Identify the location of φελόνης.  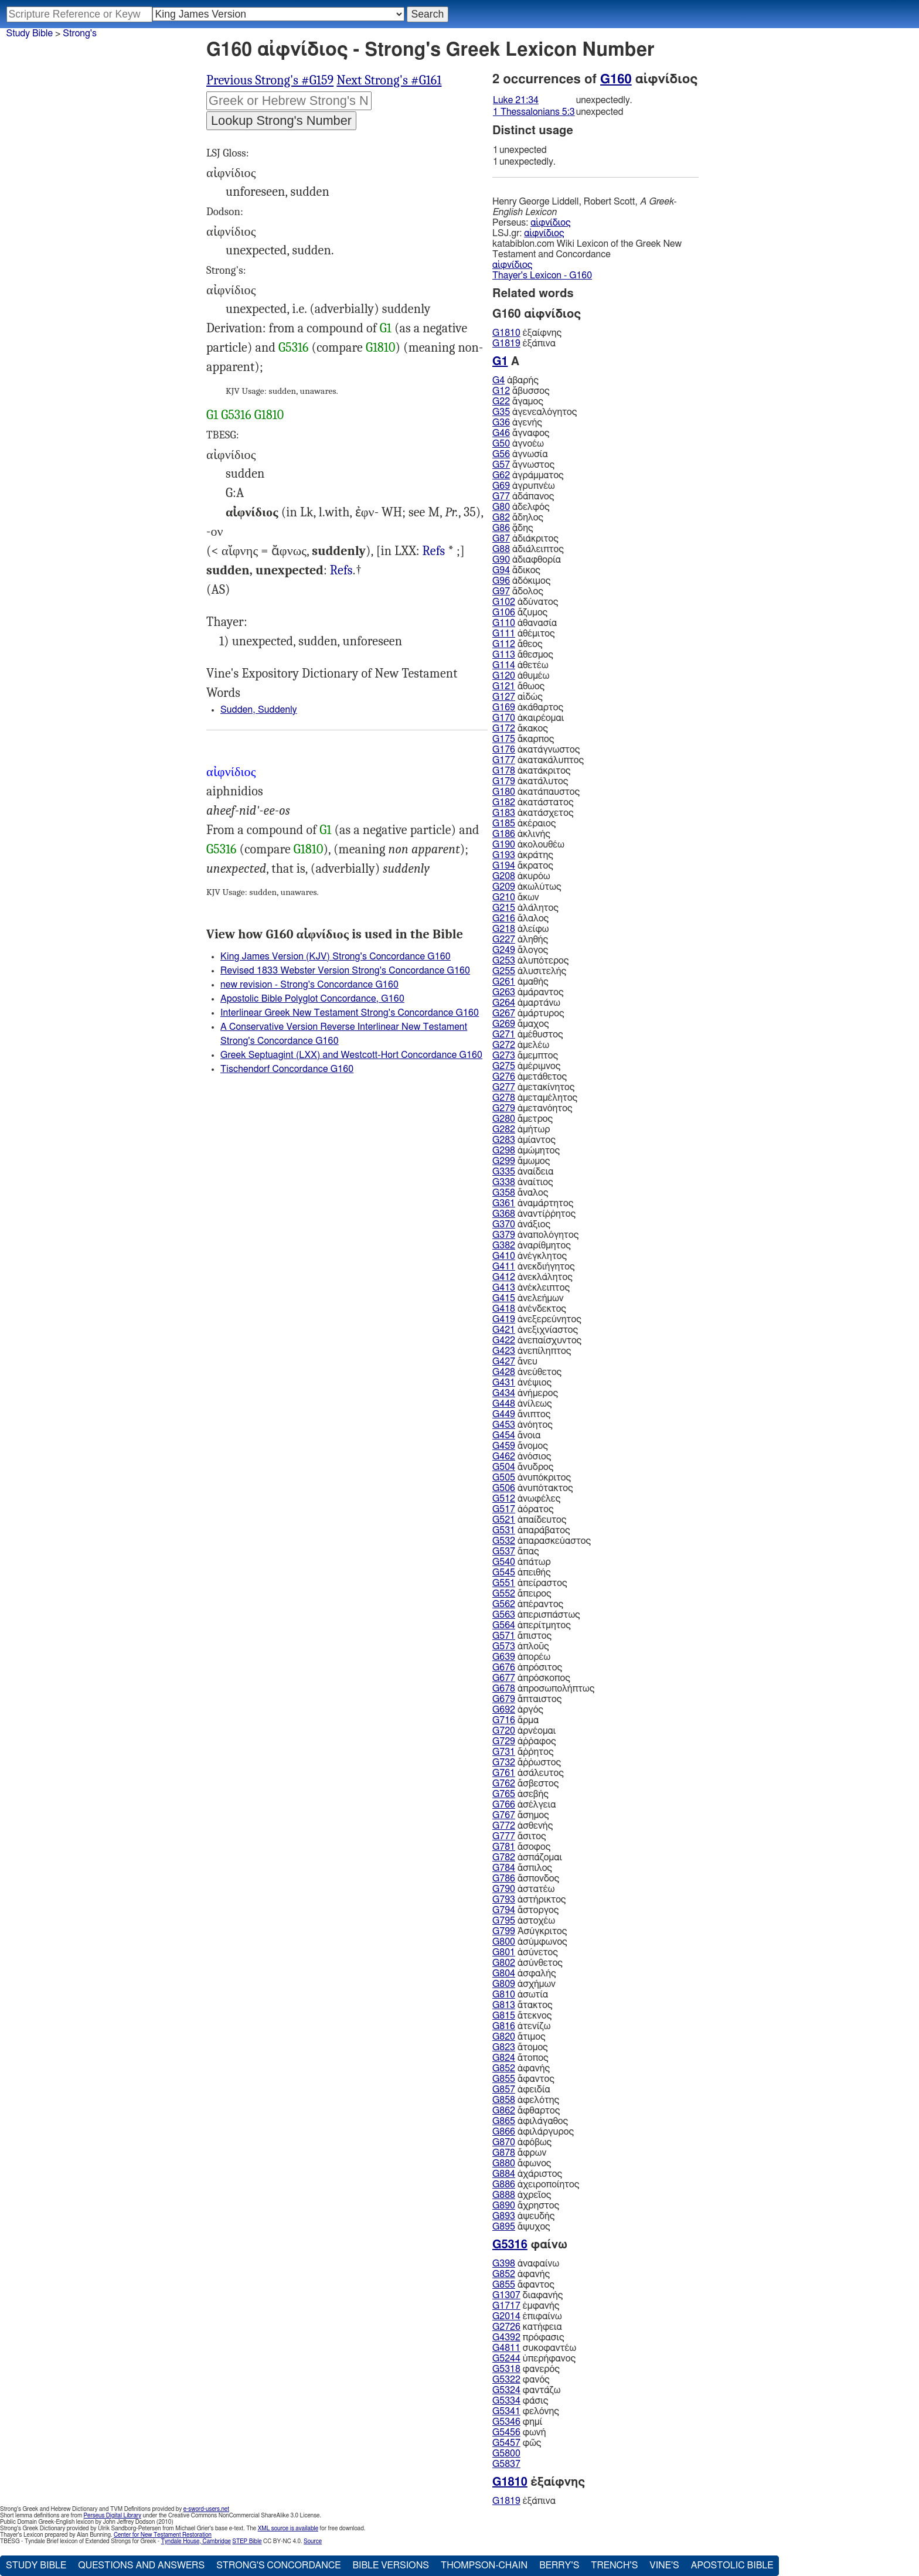
(525, 2411).